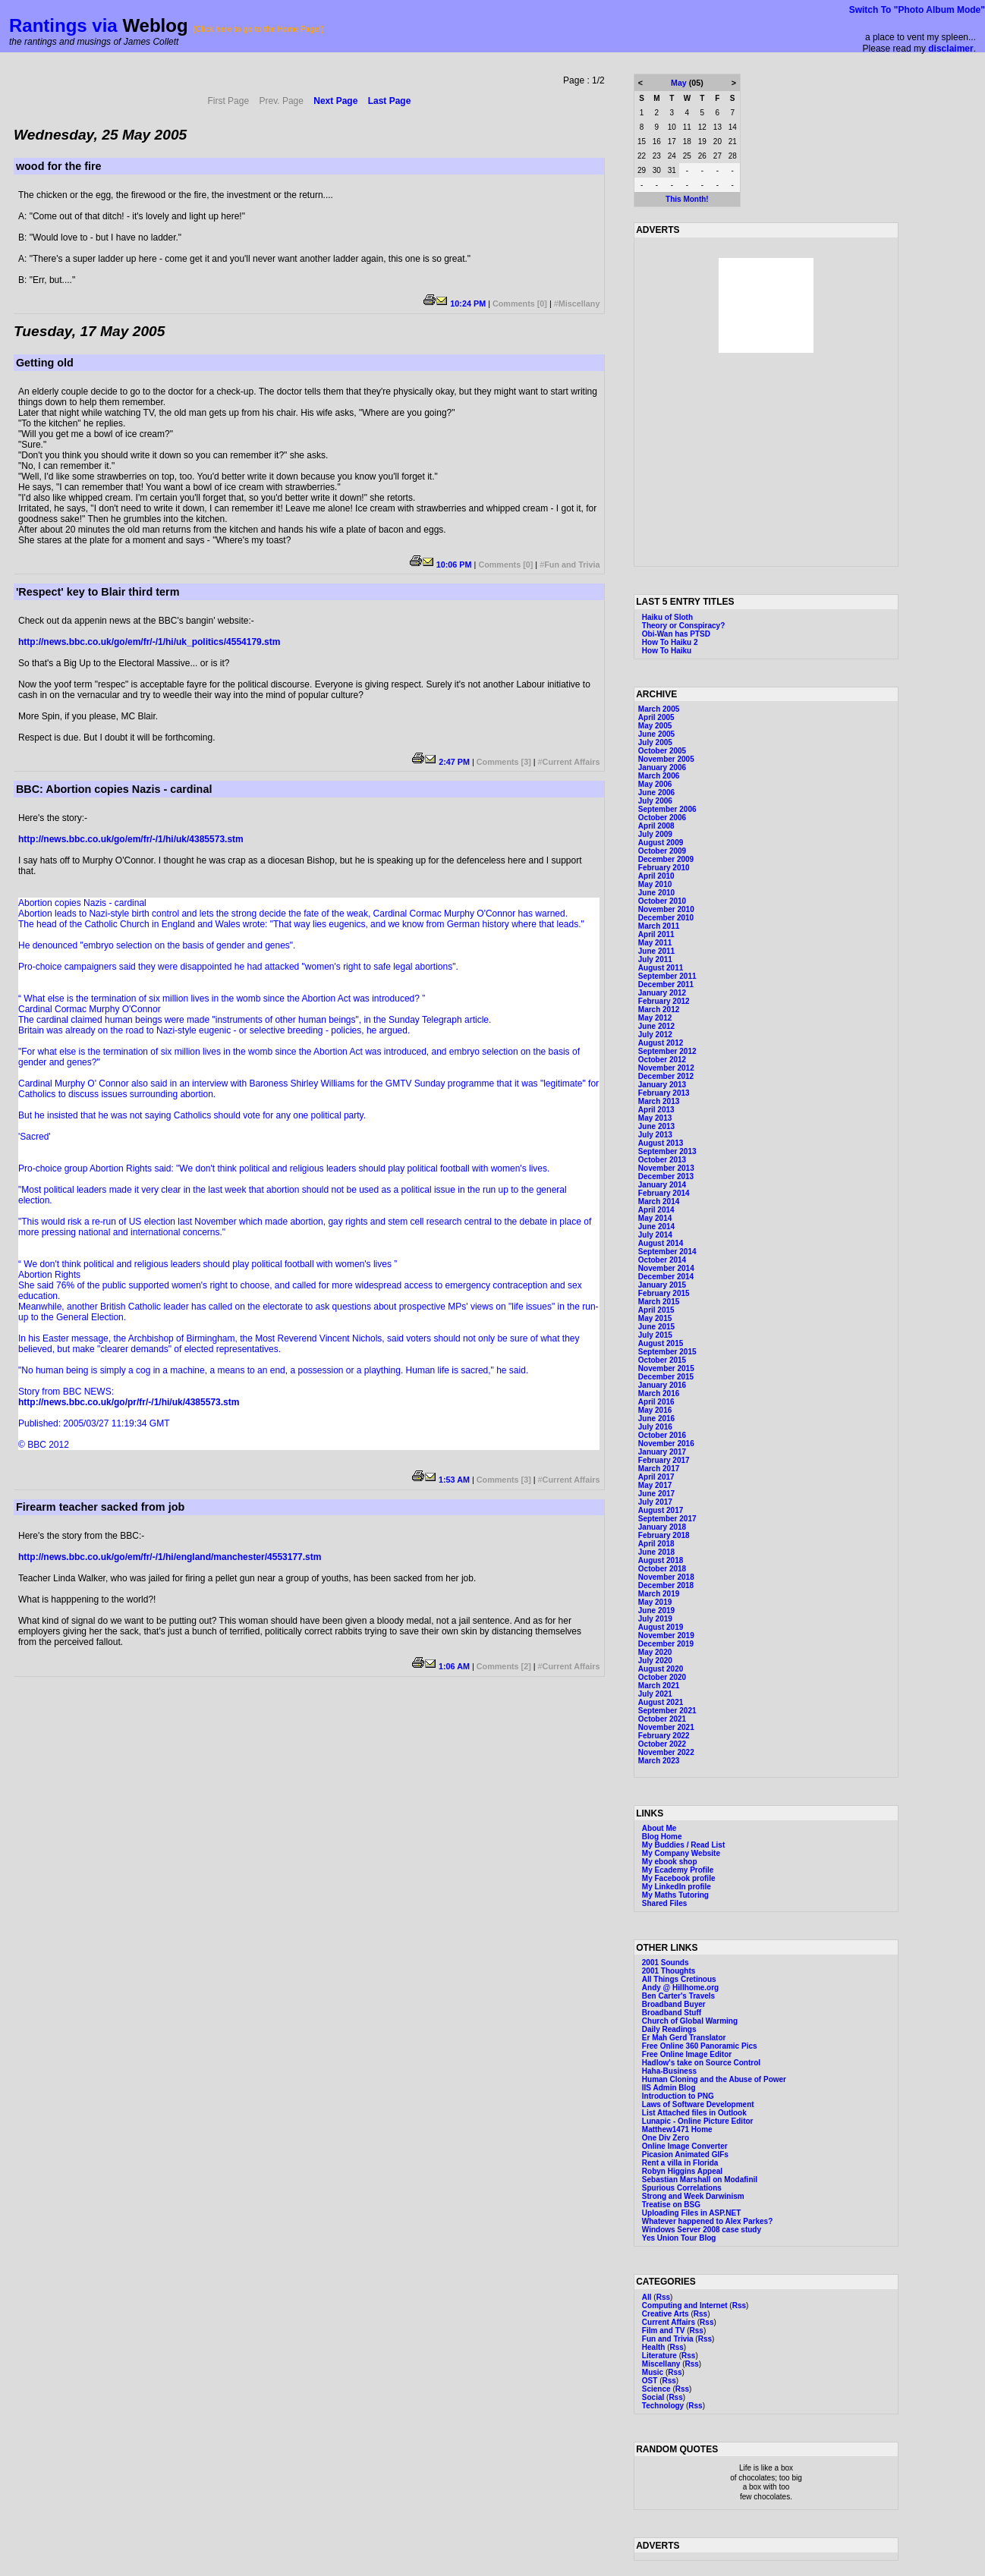 This screenshot has height=2576, width=985. I want to click on Fun and Trivia, so click(571, 564).